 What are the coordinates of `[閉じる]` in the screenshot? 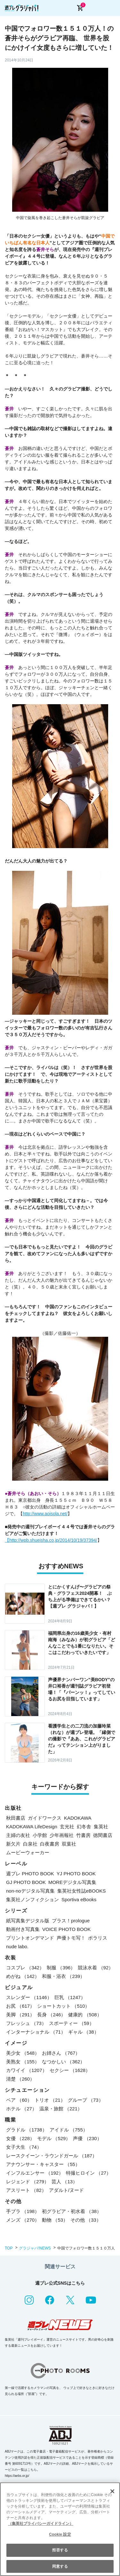 It's located at (112, 2491).